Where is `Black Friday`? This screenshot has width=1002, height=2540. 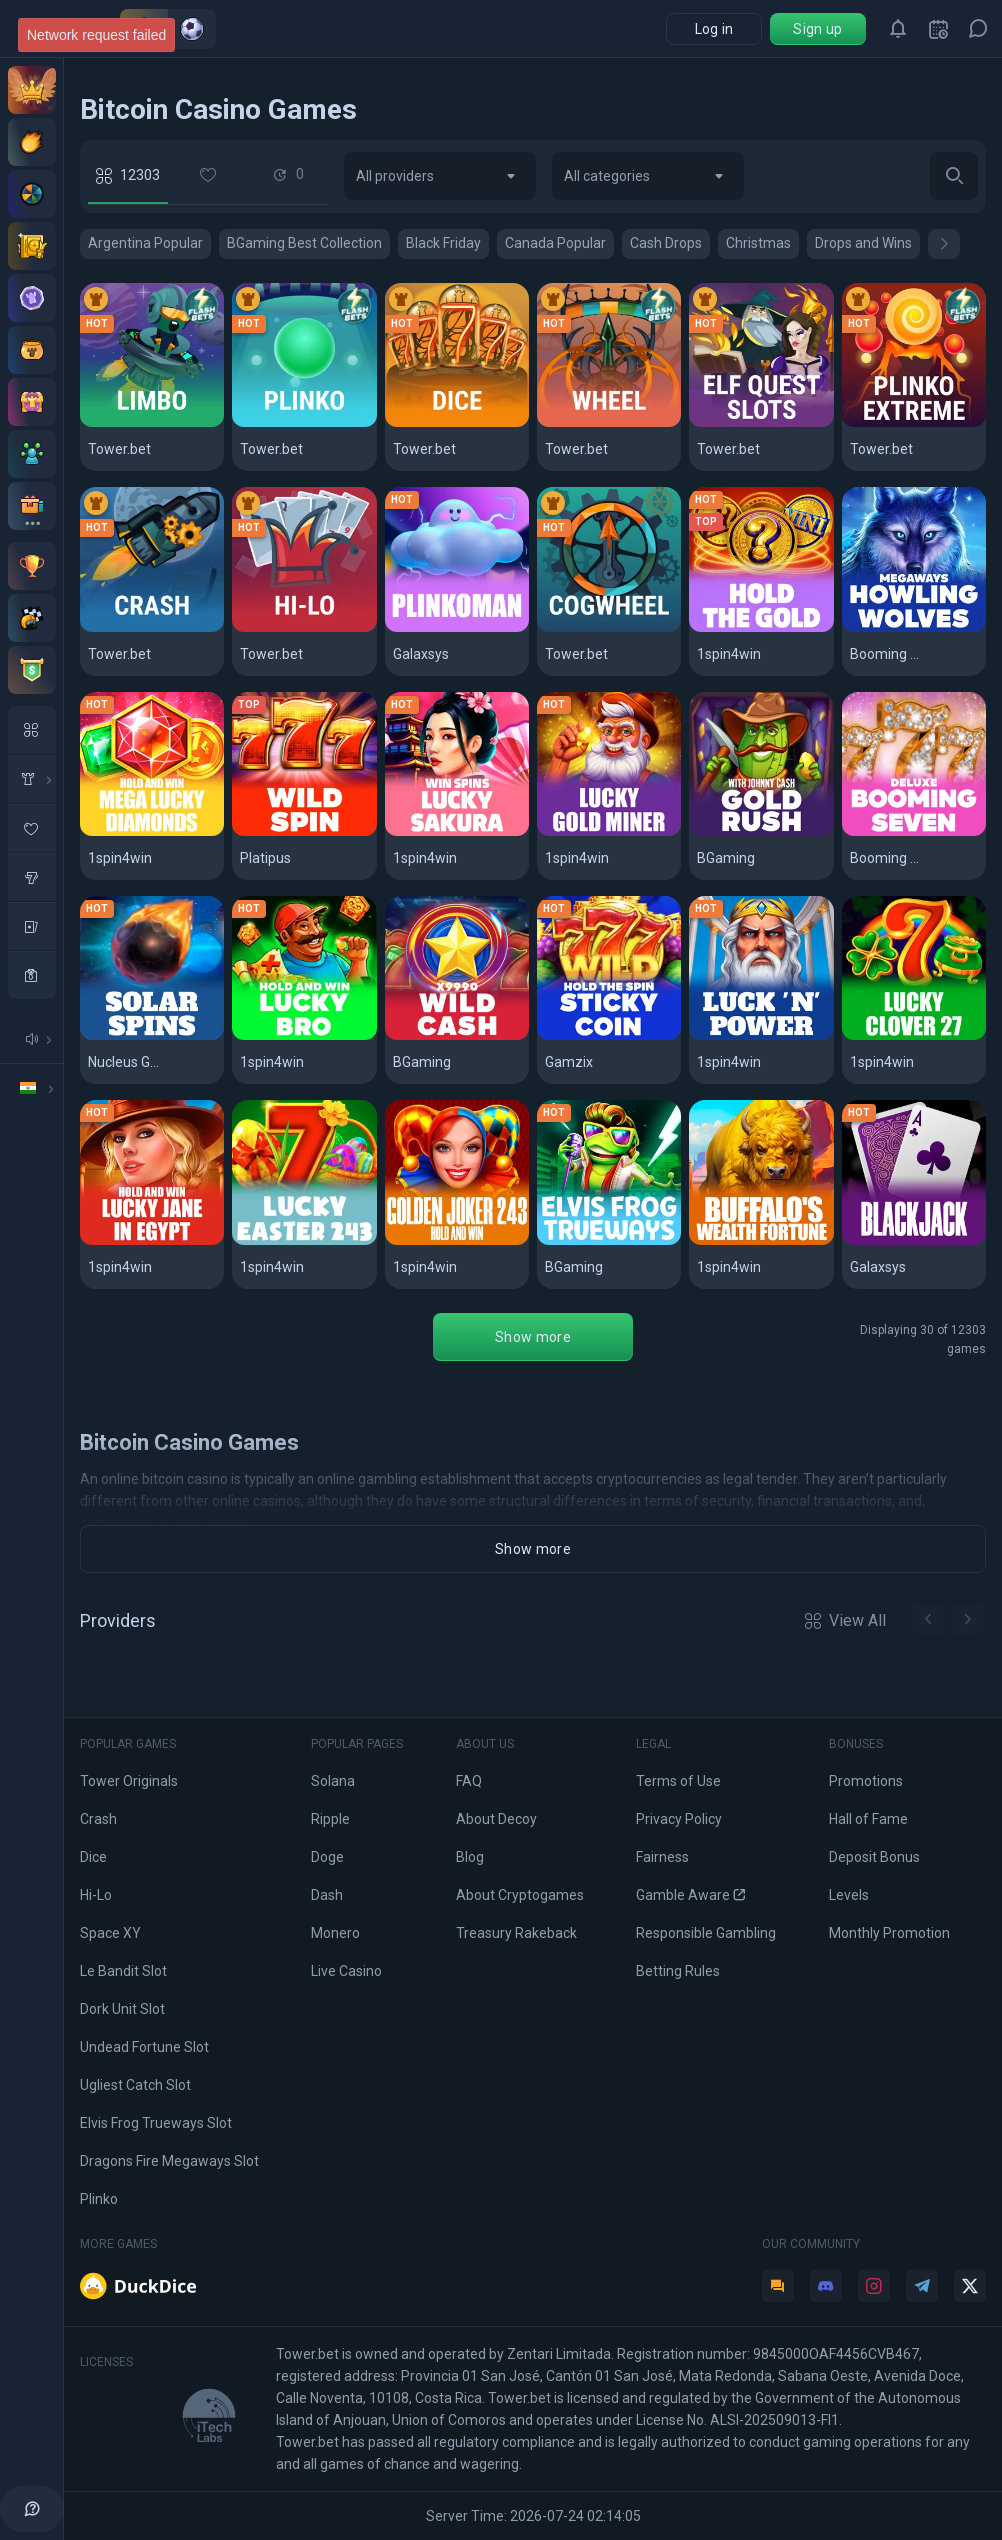
Black Friday is located at coordinates (443, 243).